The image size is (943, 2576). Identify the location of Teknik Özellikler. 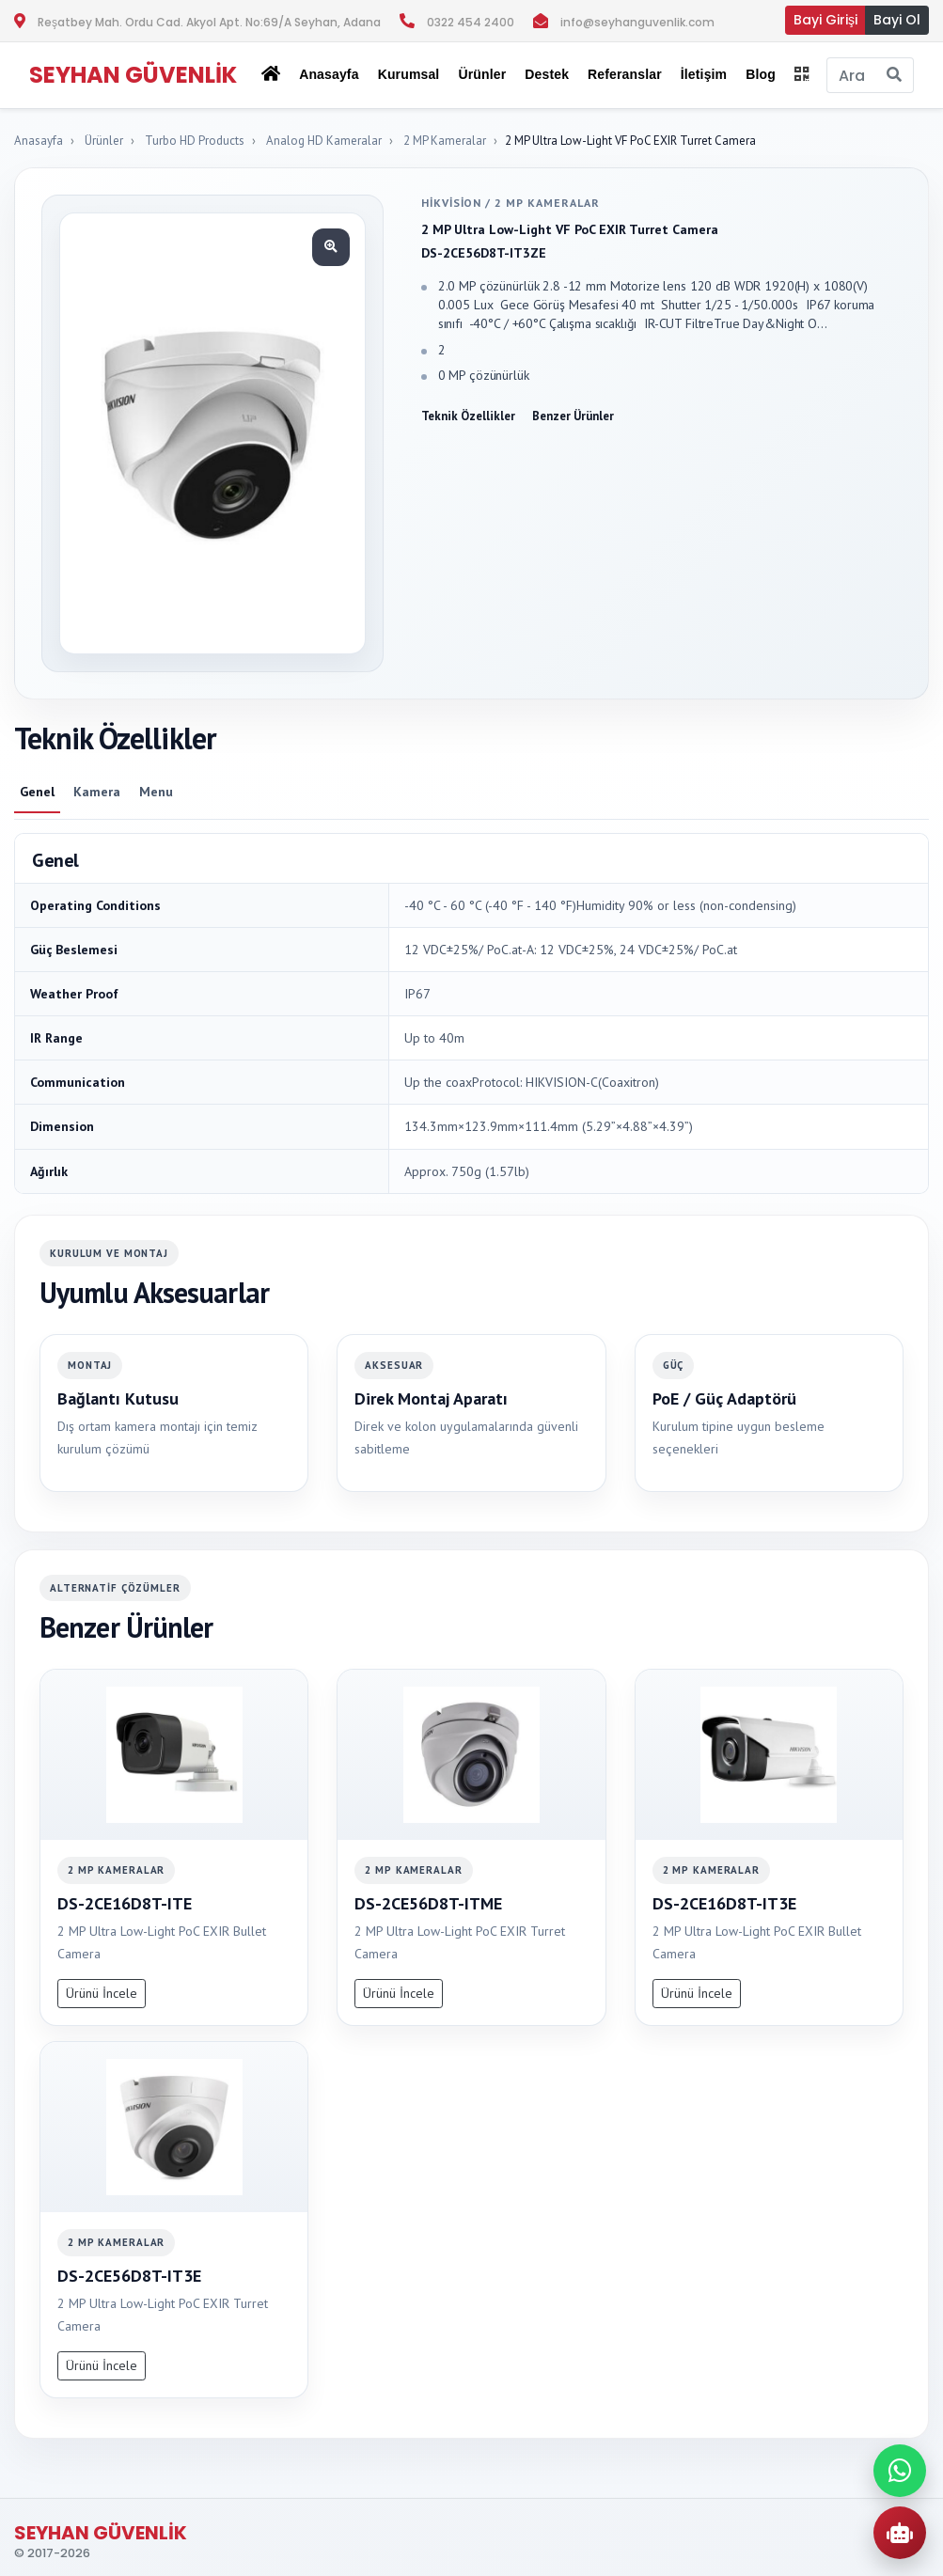
(468, 416).